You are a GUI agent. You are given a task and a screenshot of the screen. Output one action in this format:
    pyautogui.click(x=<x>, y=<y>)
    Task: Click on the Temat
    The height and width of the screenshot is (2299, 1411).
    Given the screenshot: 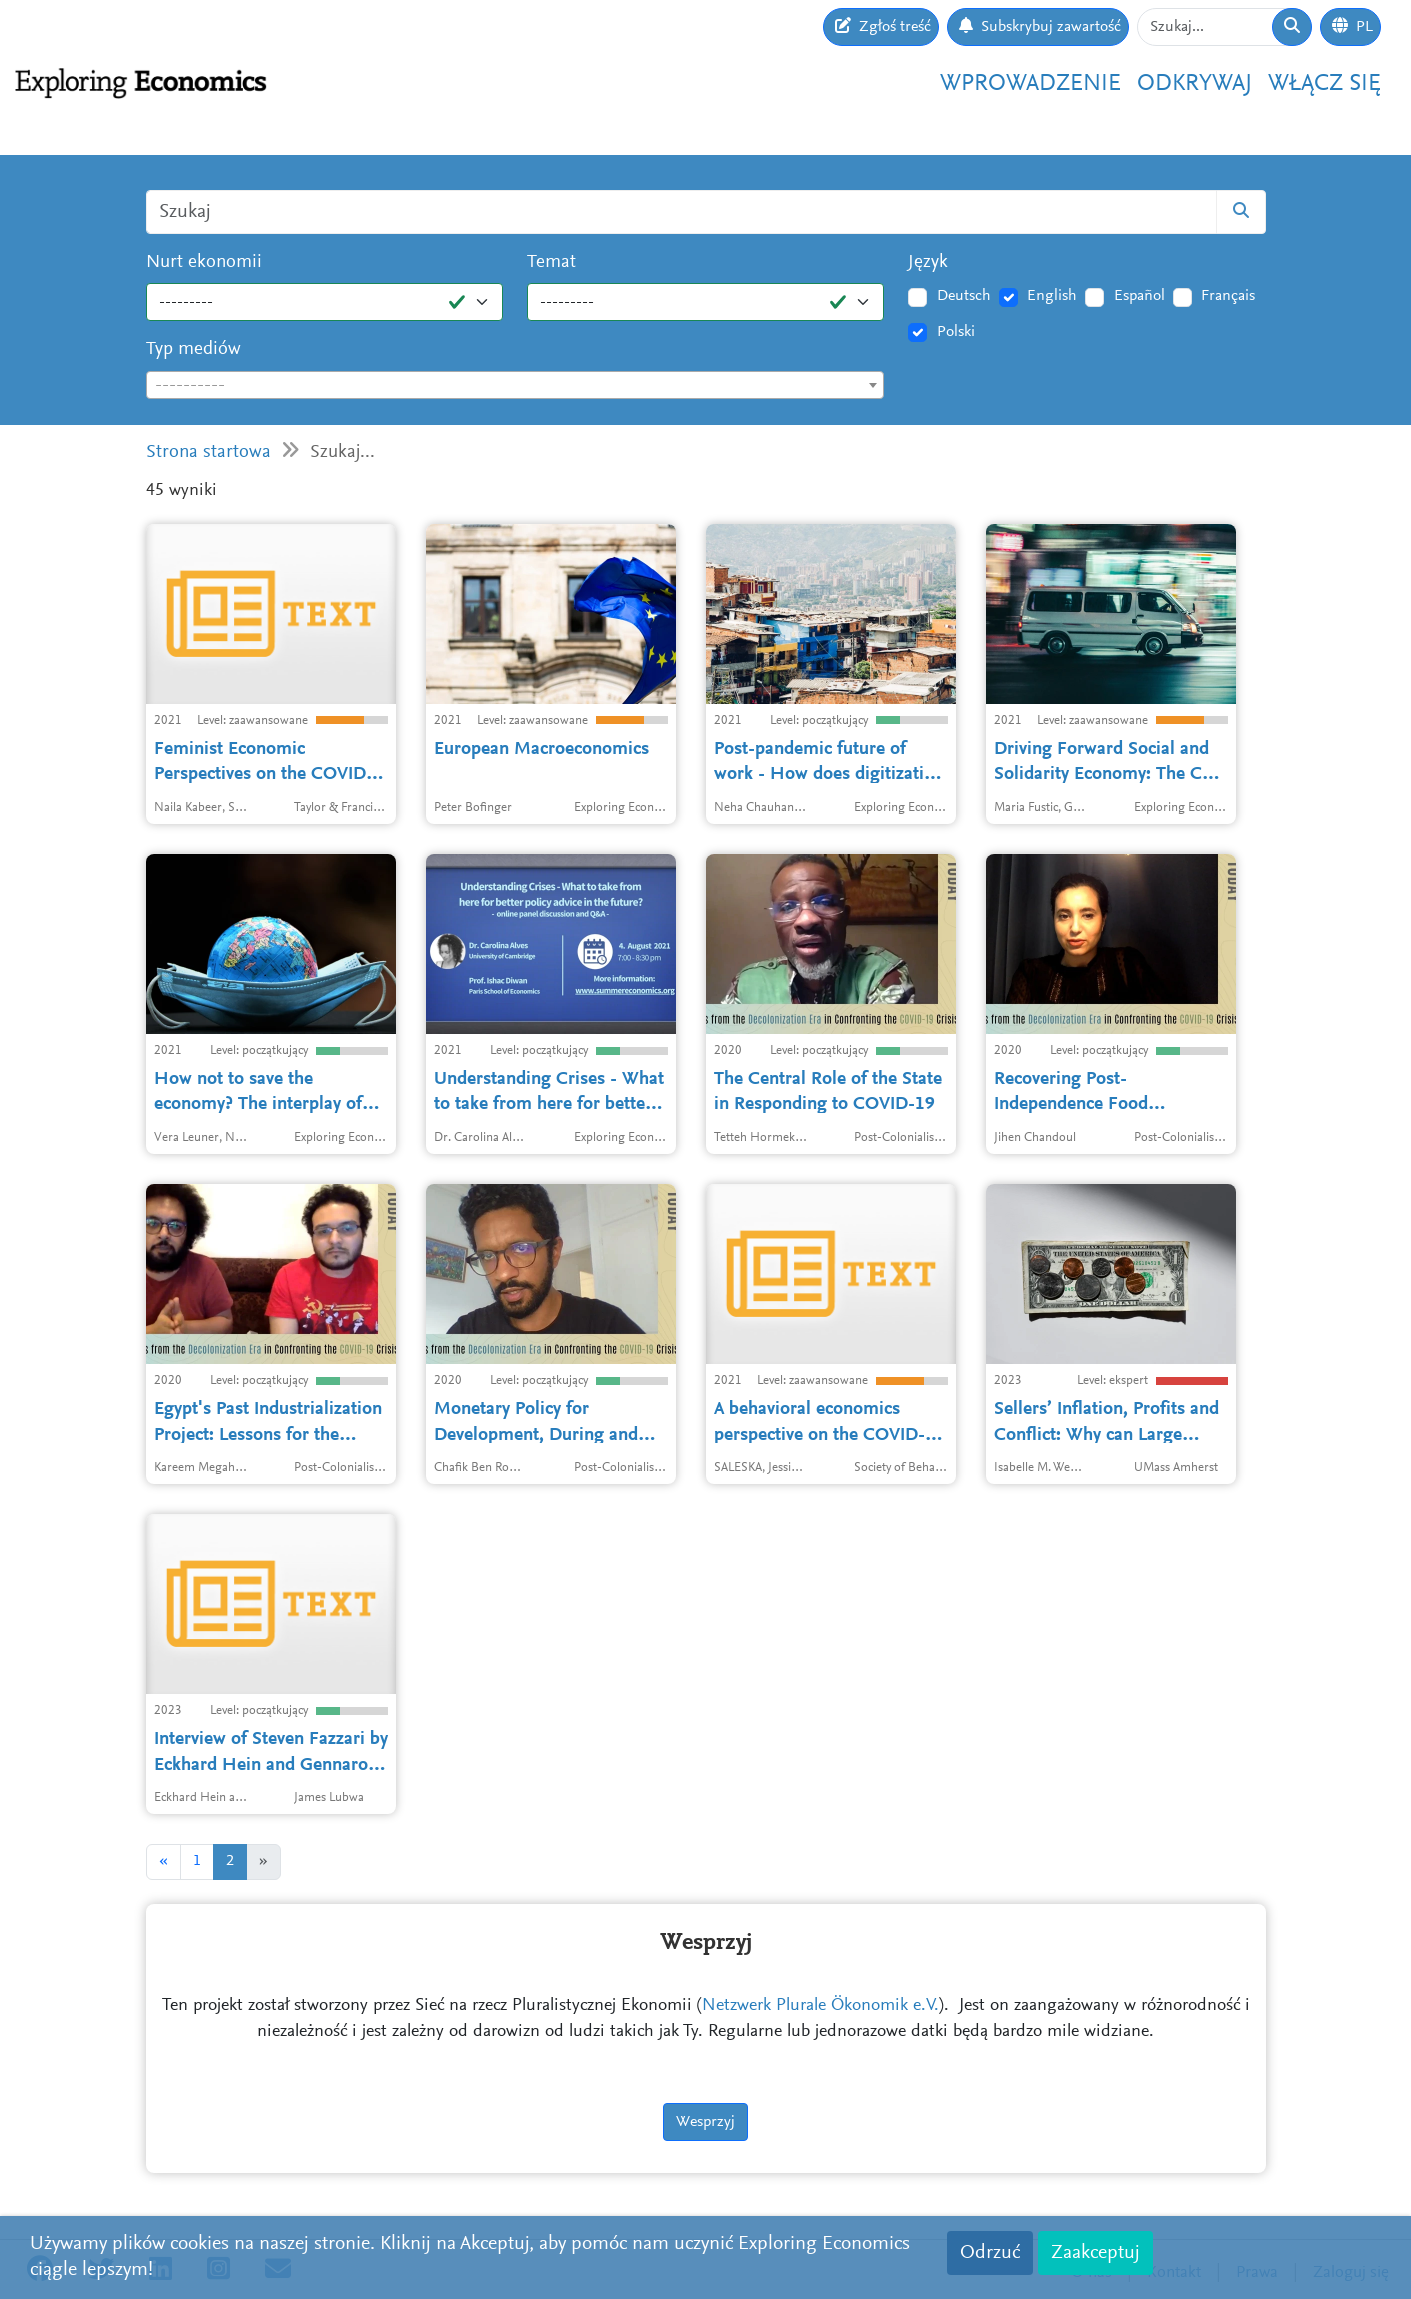 What is the action you would take?
    pyautogui.click(x=551, y=262)
    